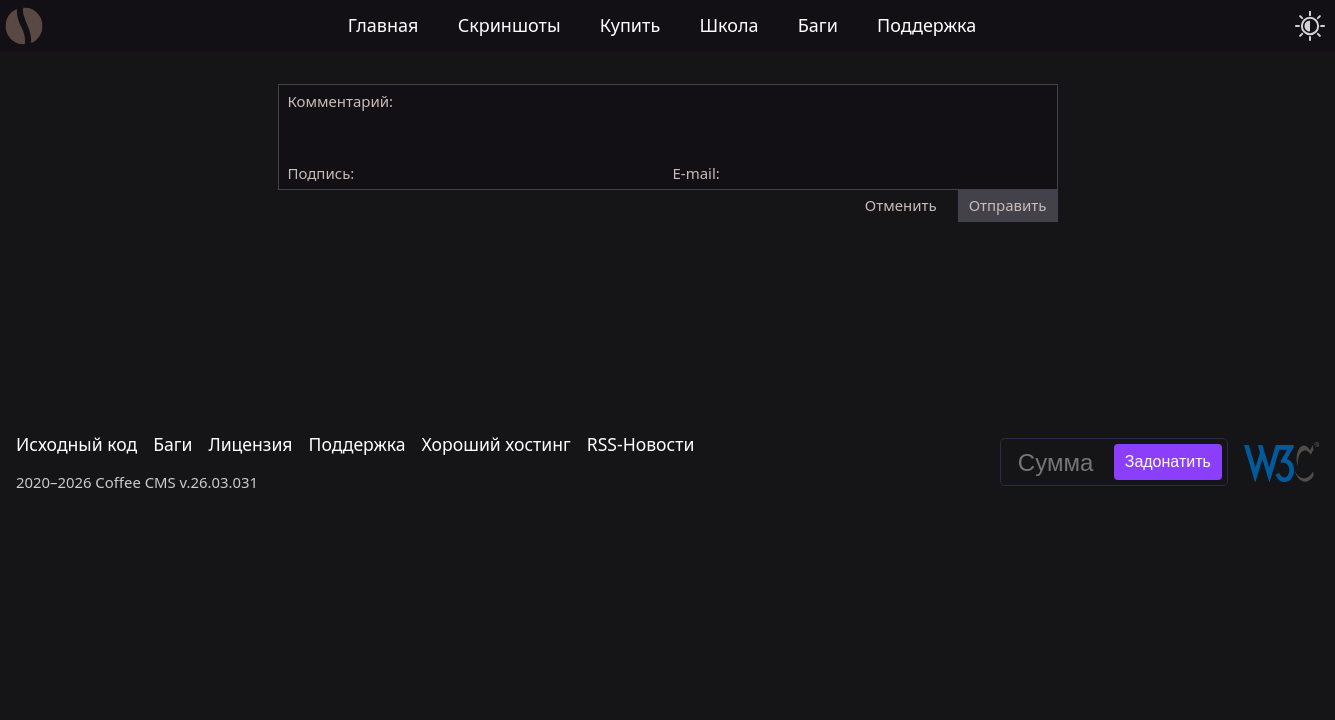 The height and width of the screenshot is (720, 1335). I want to click on Поддержка, so click(926, 25).